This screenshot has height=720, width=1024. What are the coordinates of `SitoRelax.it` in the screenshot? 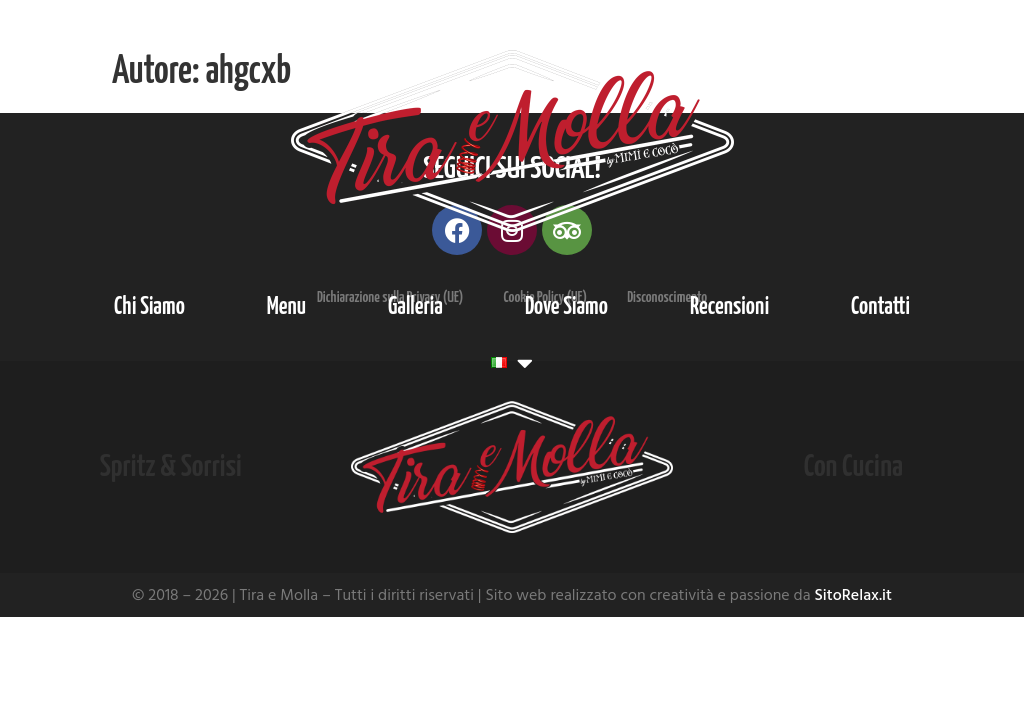 It's located at (853, 595).